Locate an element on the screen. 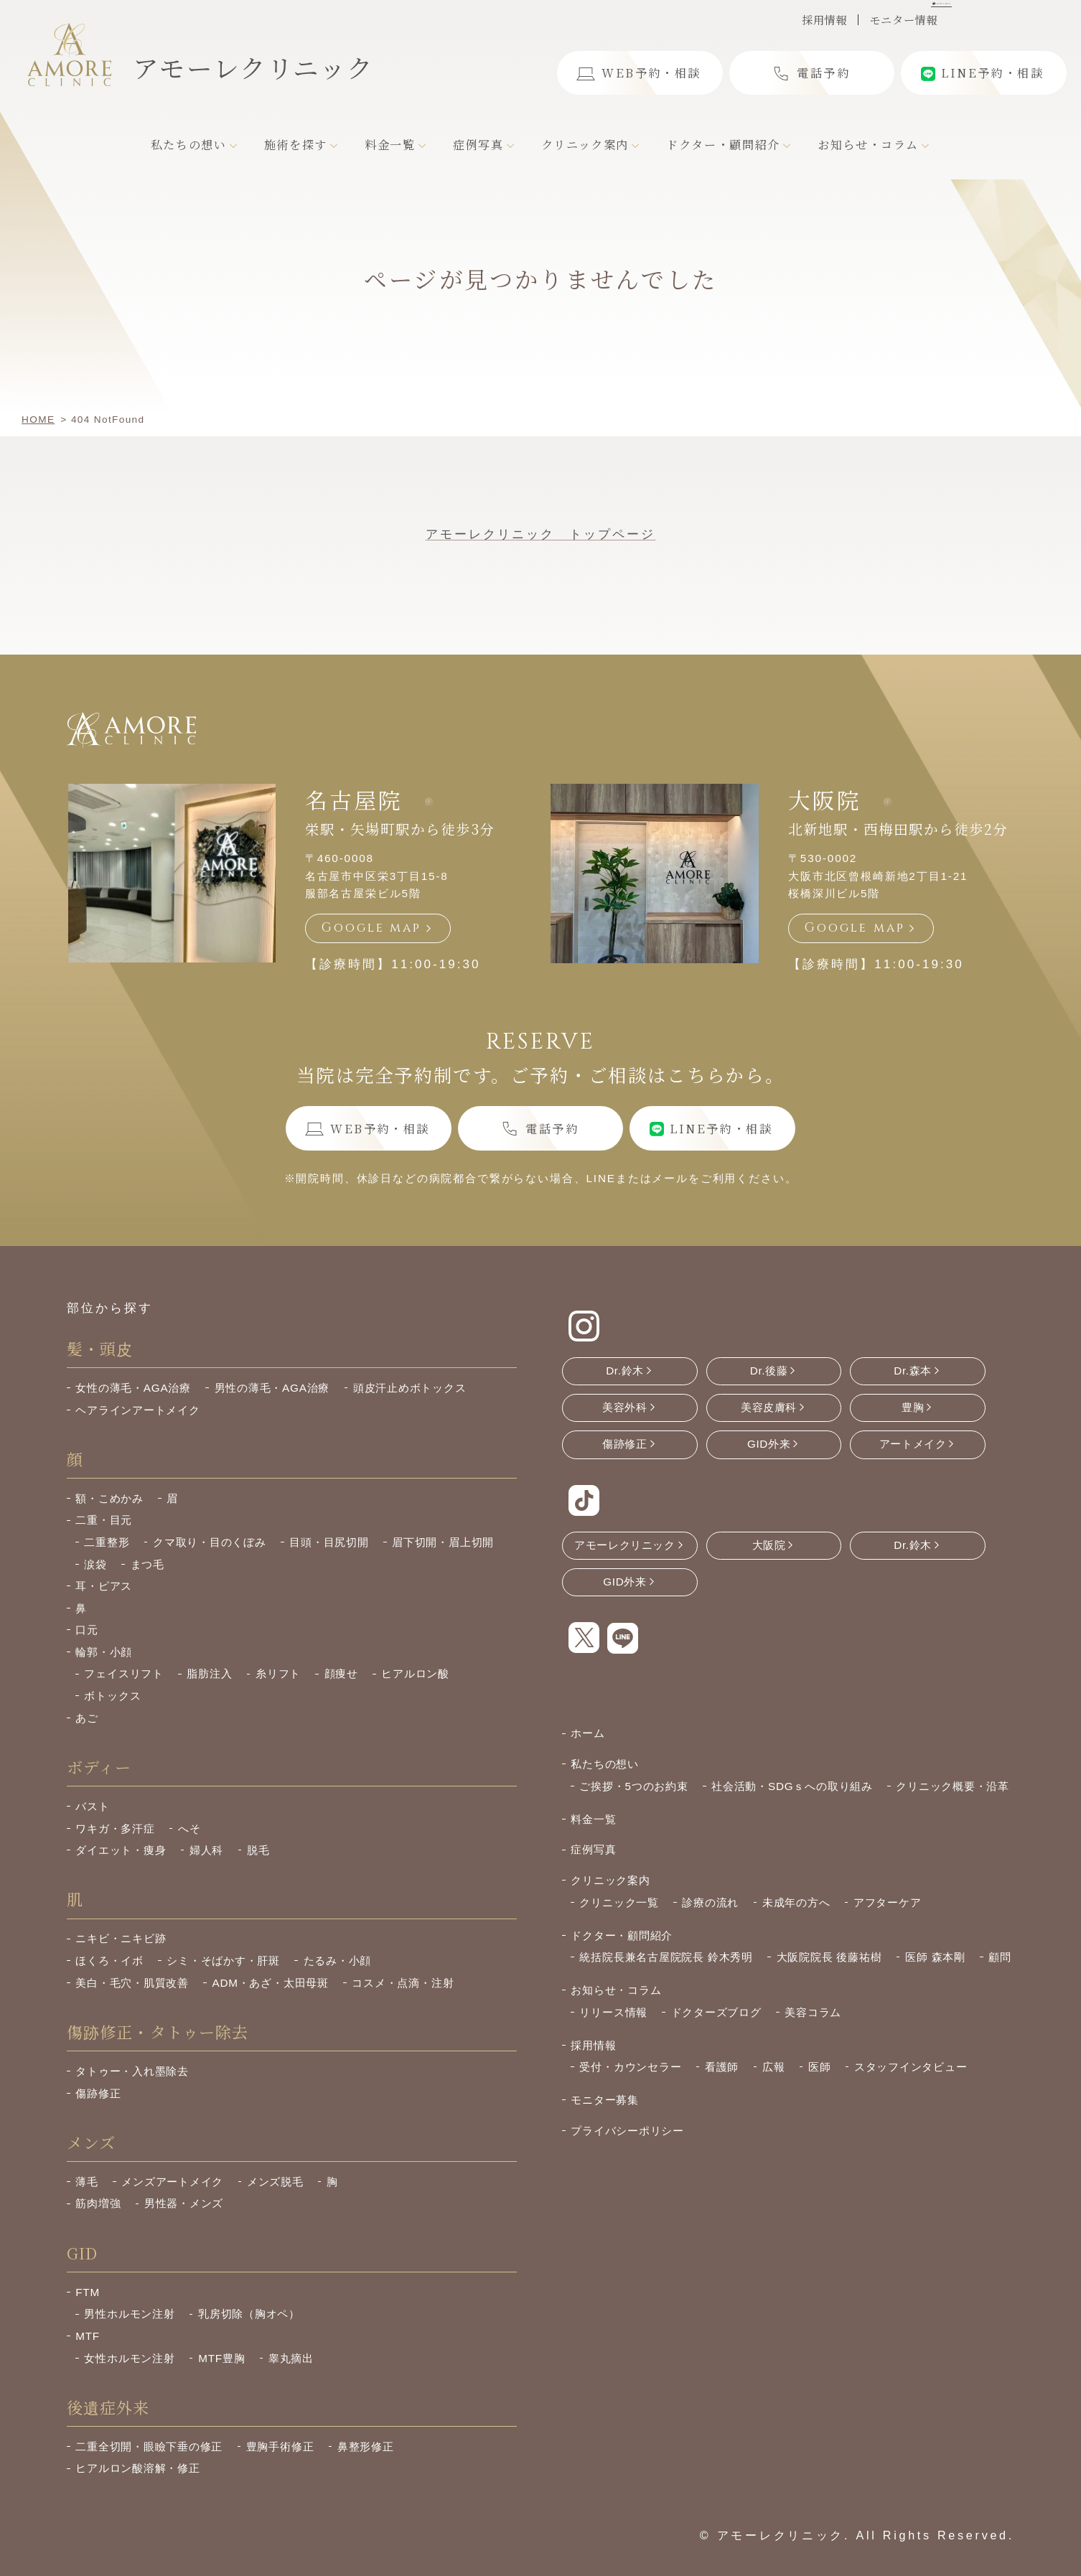  モニター情報 is located at coordinates (903, 19).